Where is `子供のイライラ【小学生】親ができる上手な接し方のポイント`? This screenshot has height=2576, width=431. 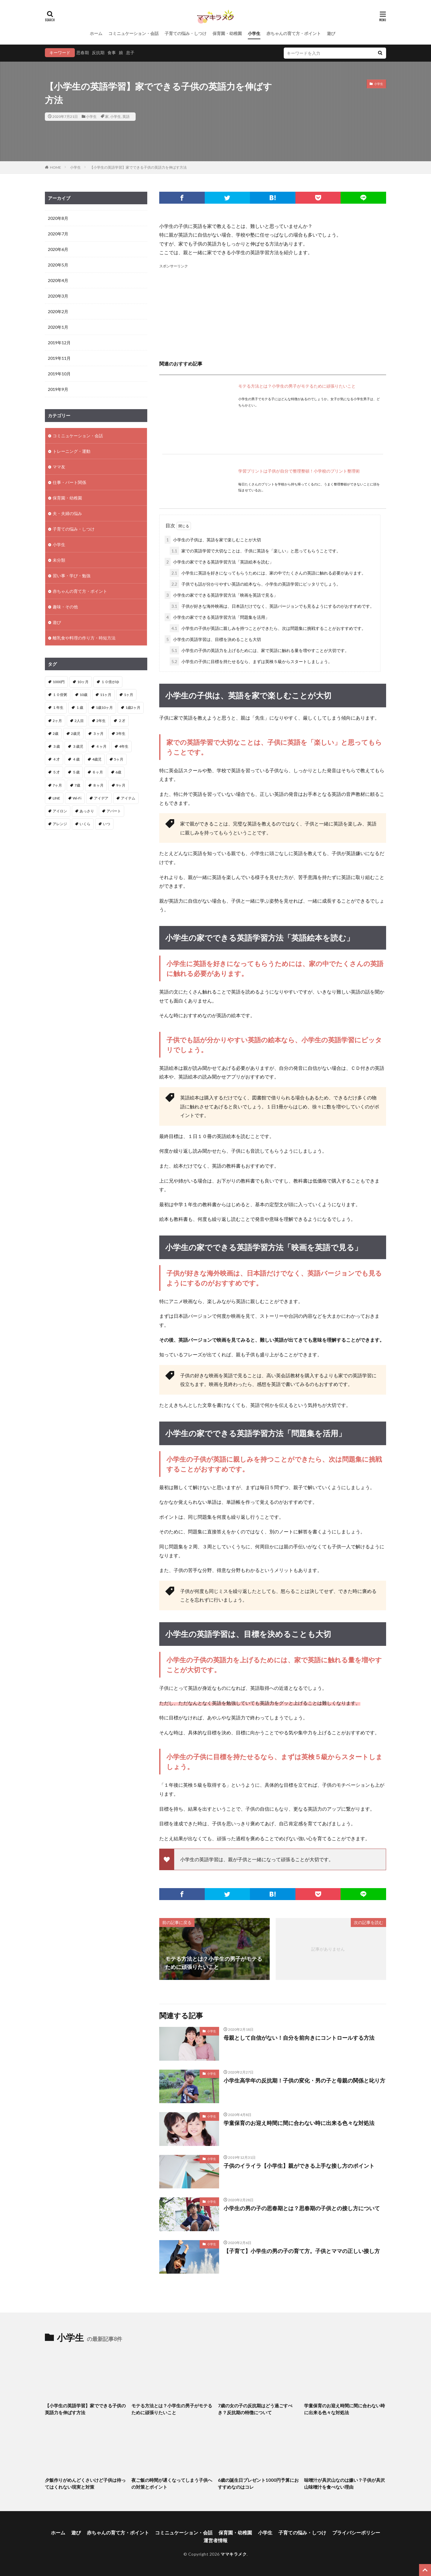 子供のイライラ【小学生】親ができる上手な接し方のポイント is located at coordinates (299, 2165).